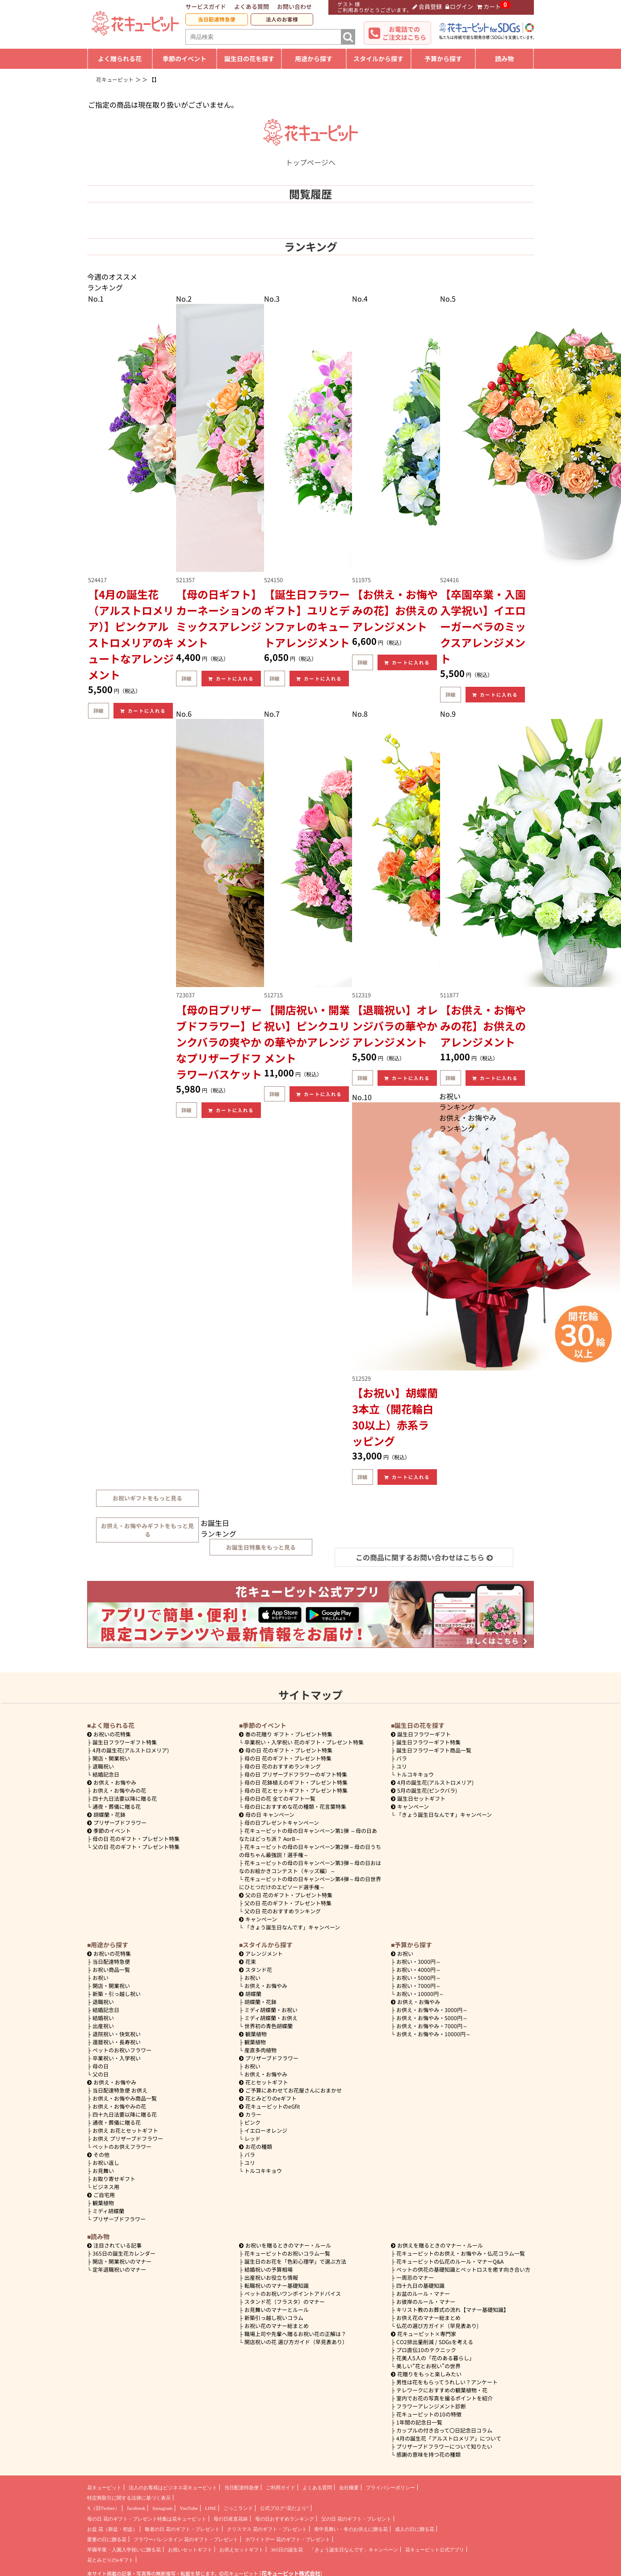 This screenshot has height=2576, width=621. I want to click on 開店・開業祝い, so click(111, 1758).